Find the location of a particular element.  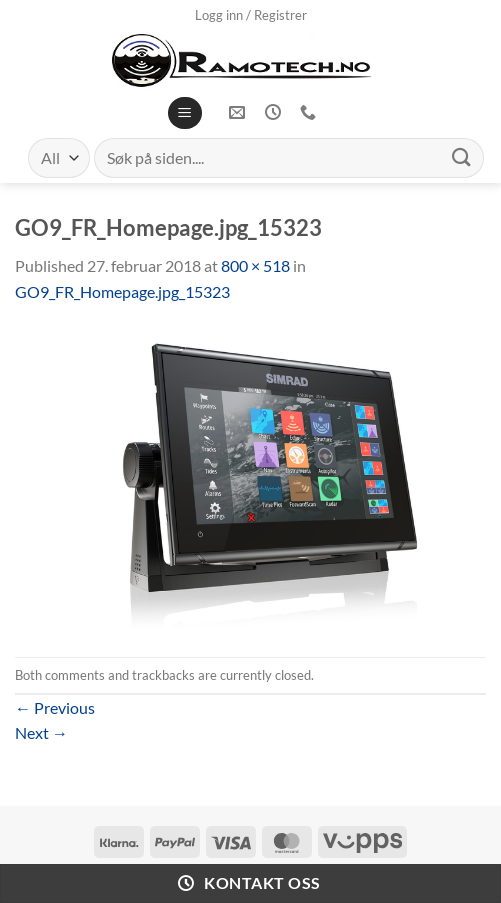

GO9_FR_Homepage.jpg_15323 is located at coordinates (122, 291).